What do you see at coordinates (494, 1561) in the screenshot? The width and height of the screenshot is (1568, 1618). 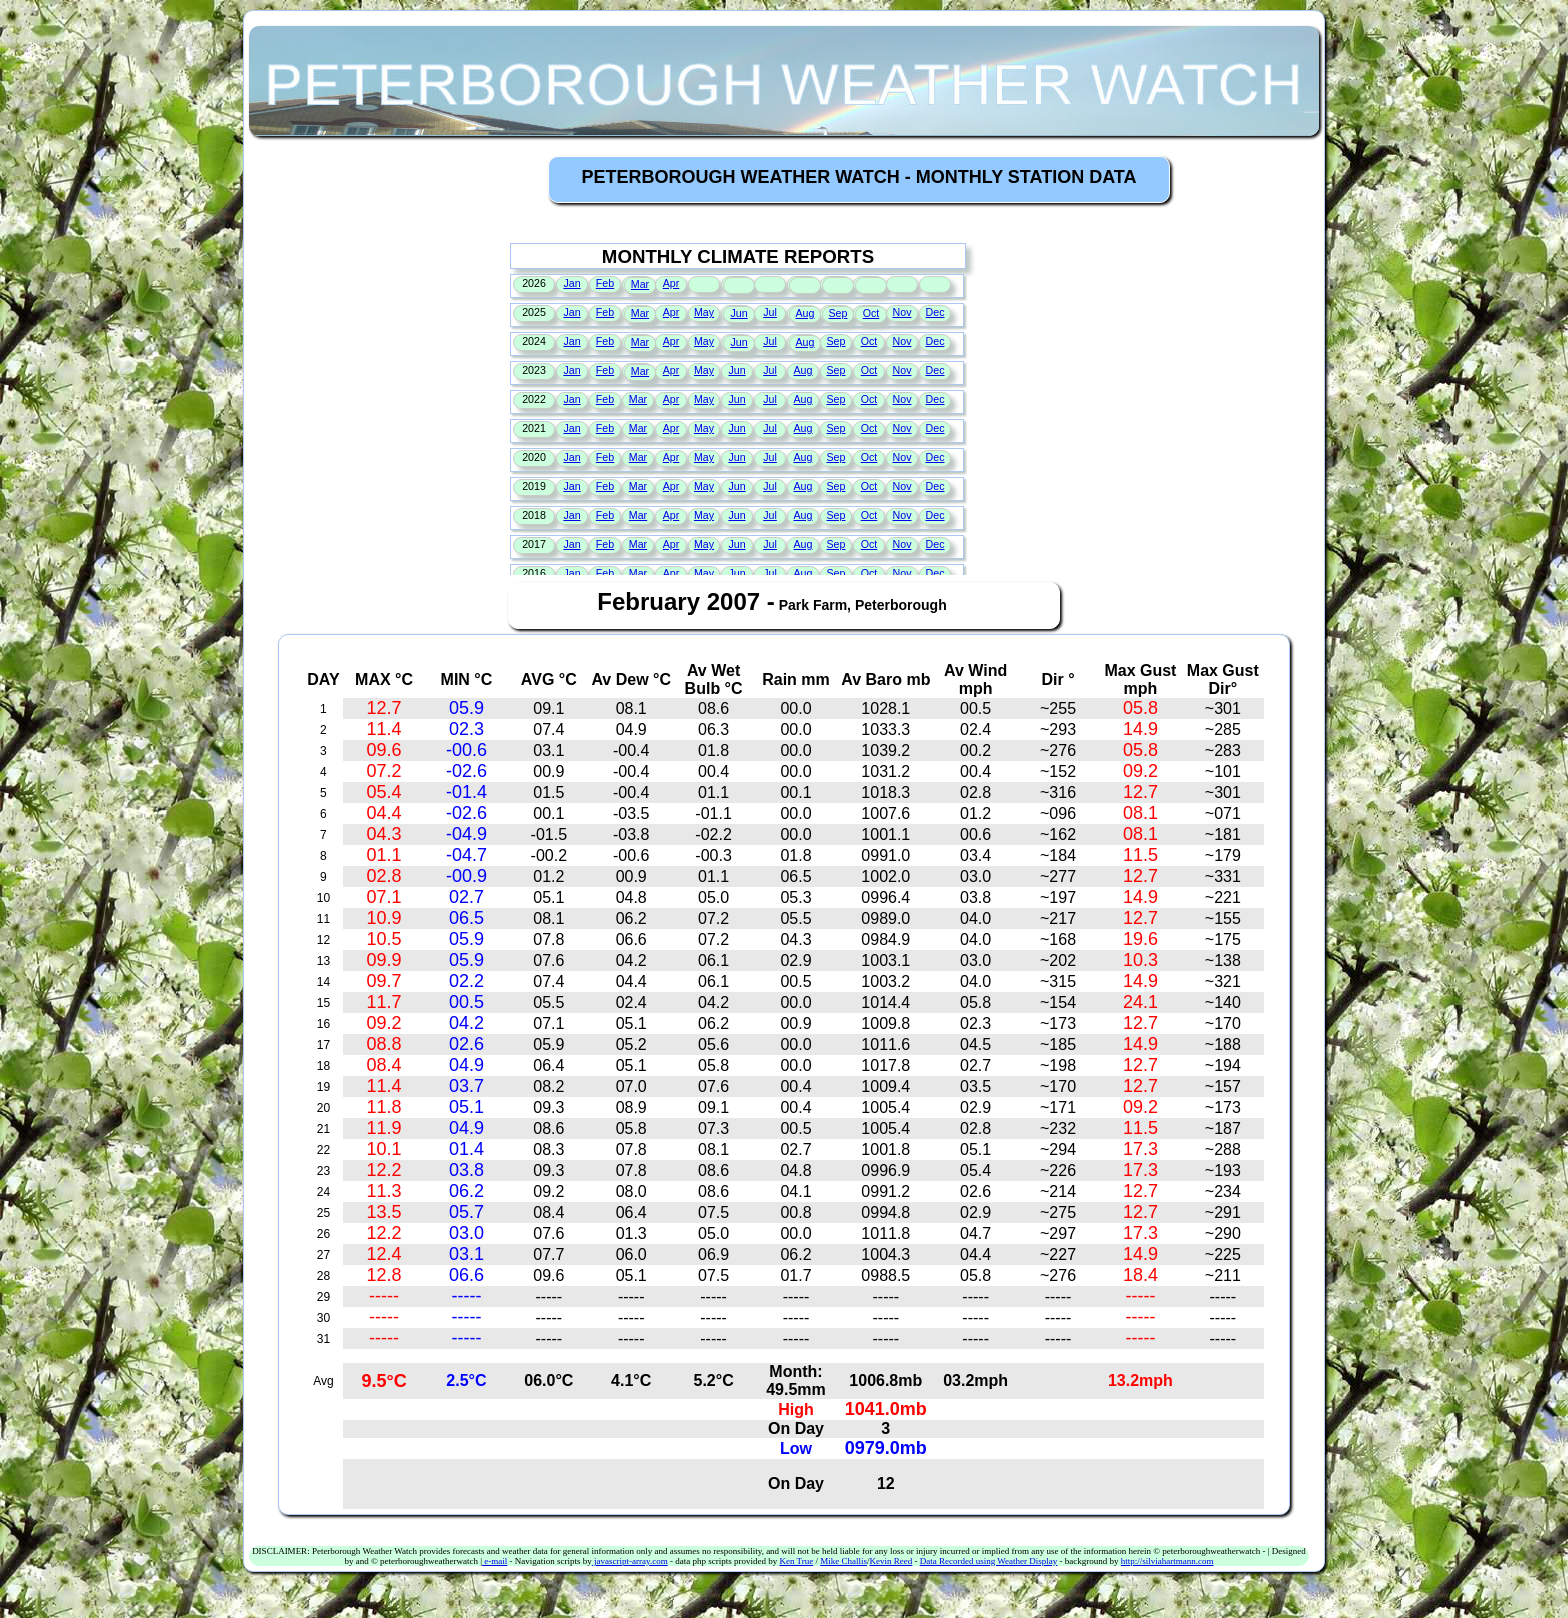 I see `e-mail` at bounding box center [494, 1561].